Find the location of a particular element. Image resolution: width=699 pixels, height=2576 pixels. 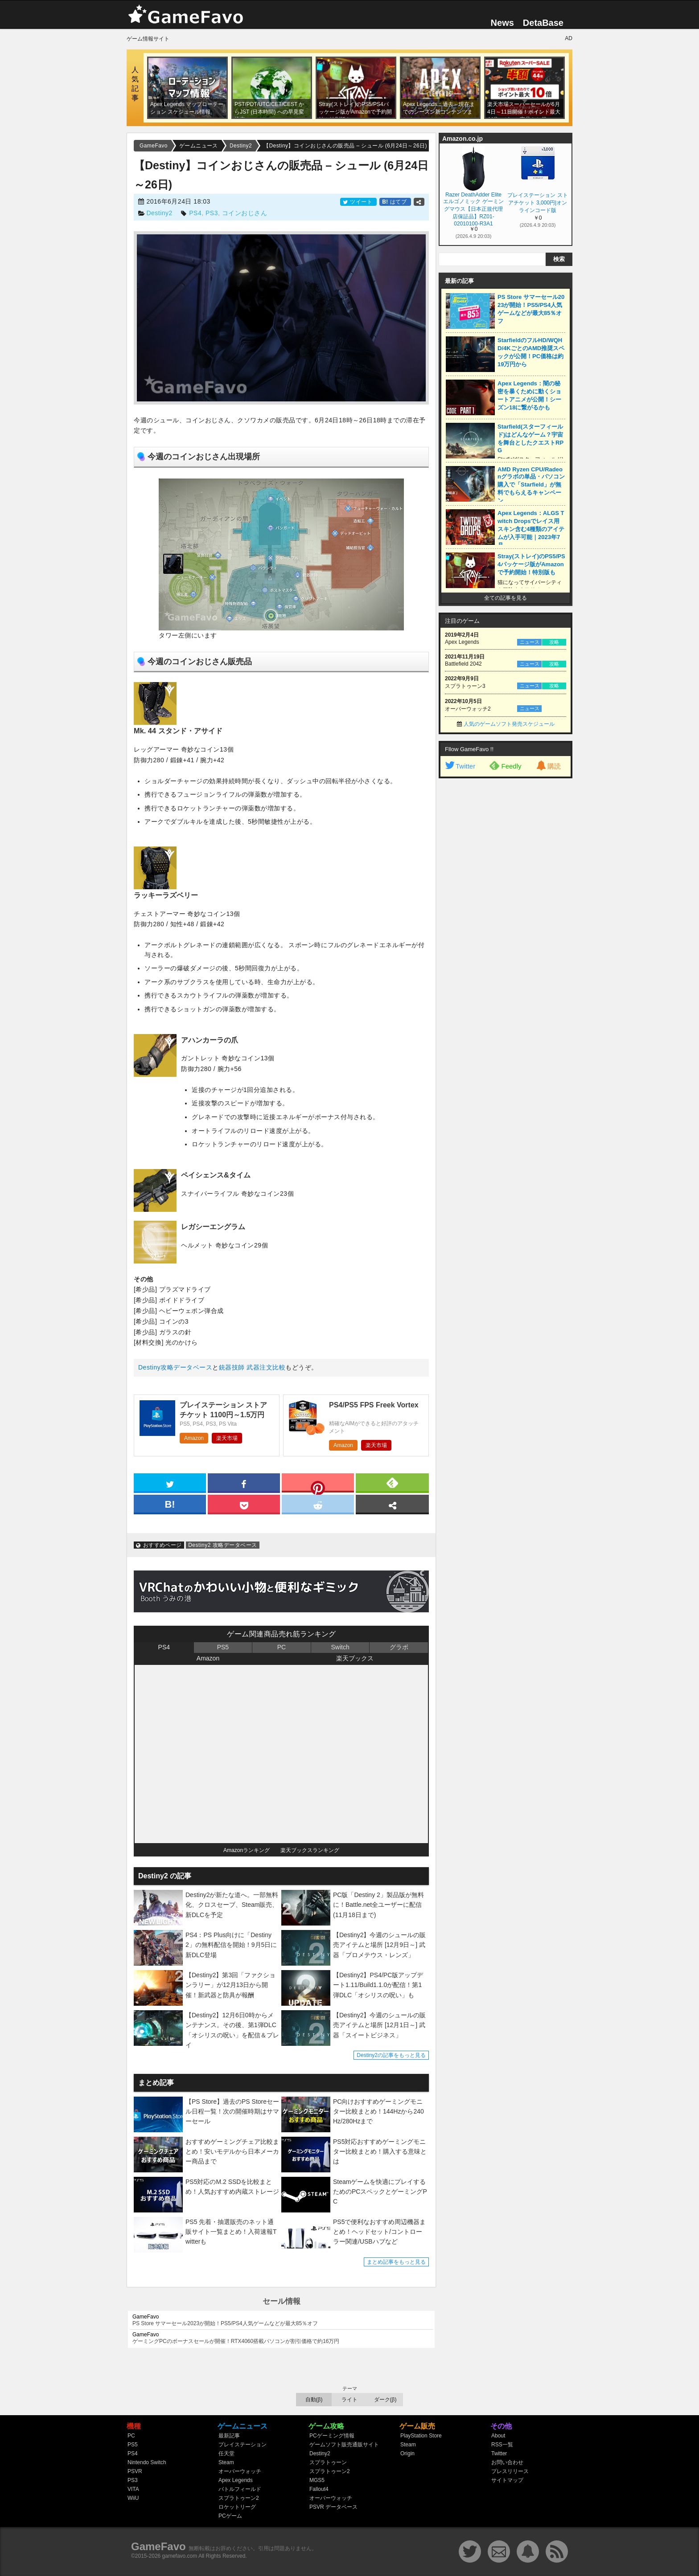

楽天ブックスランキング is located at coordinates (309, 1850).